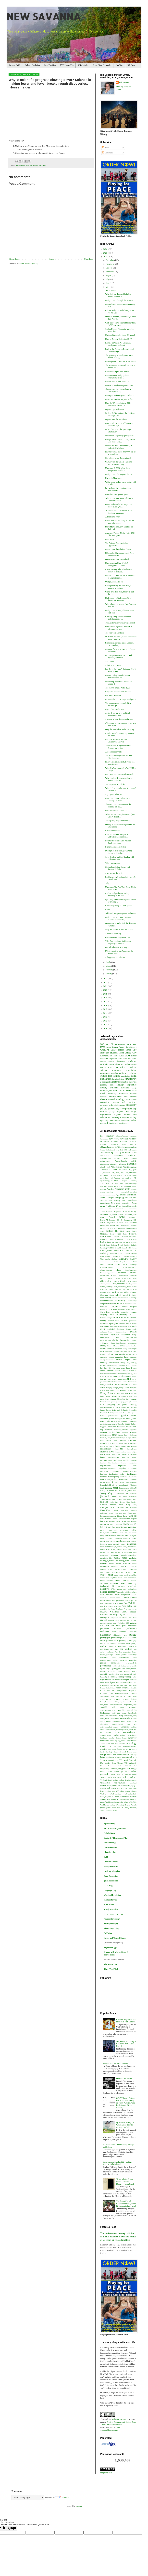 The height and width of the screenshot is (2576, 148). I want to click on June, so click(108, 283).